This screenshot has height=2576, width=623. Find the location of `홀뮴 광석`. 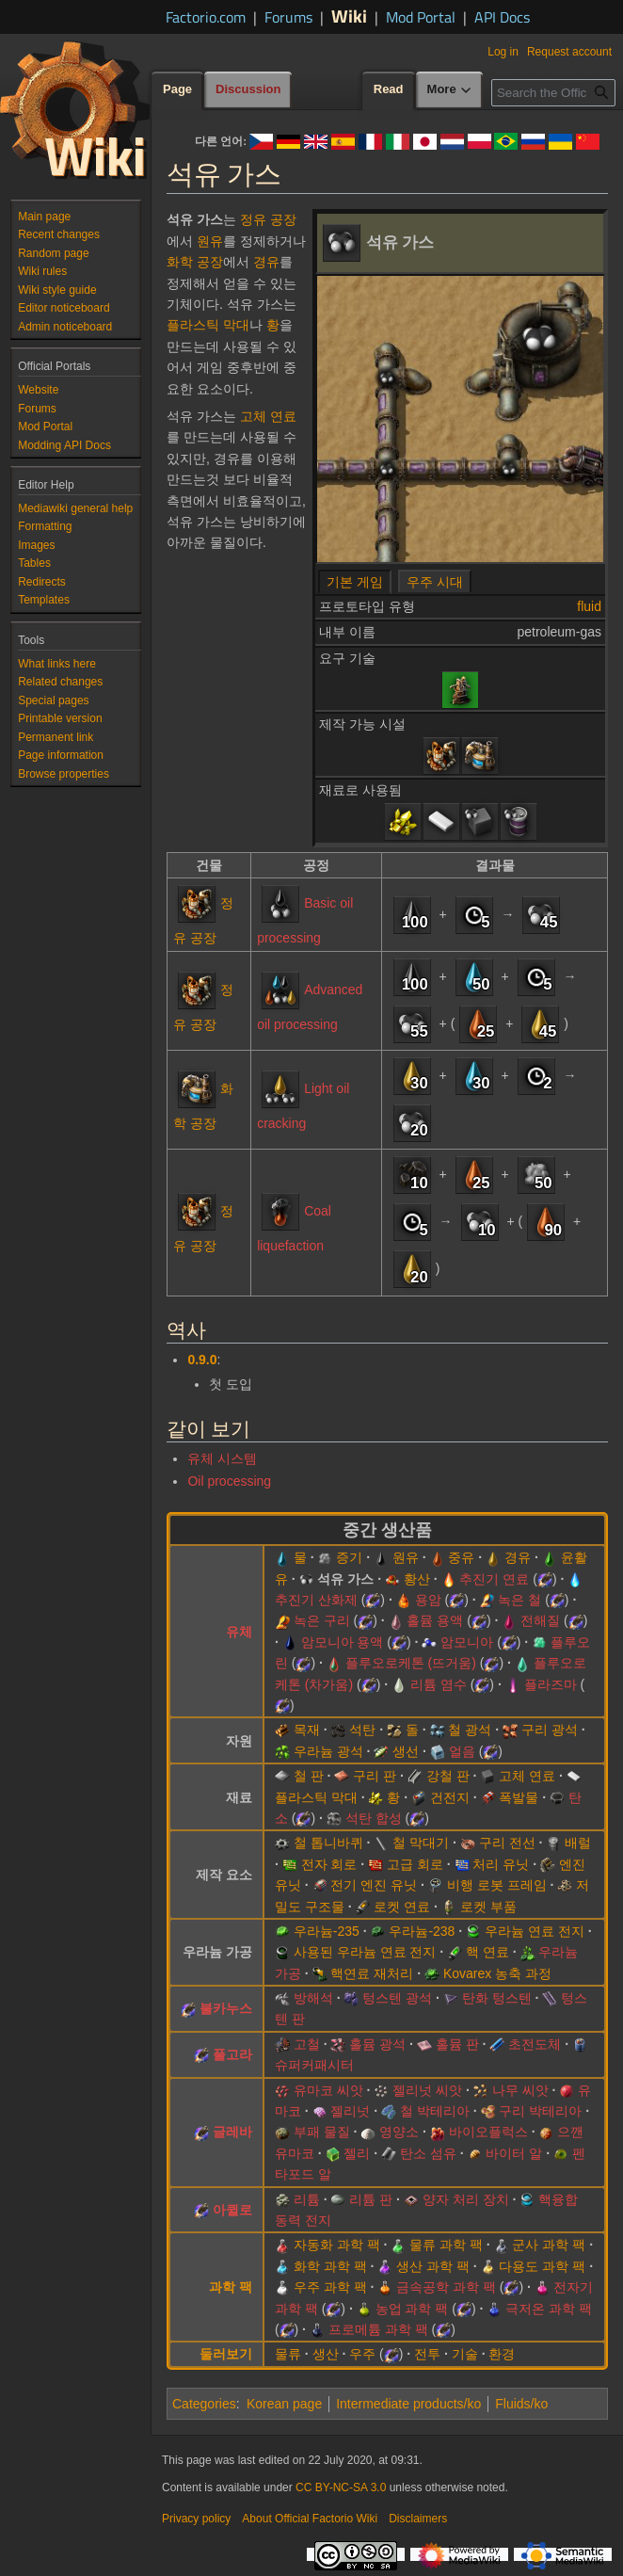

홀뮴 광석 is located at coordinates (377, 2044).